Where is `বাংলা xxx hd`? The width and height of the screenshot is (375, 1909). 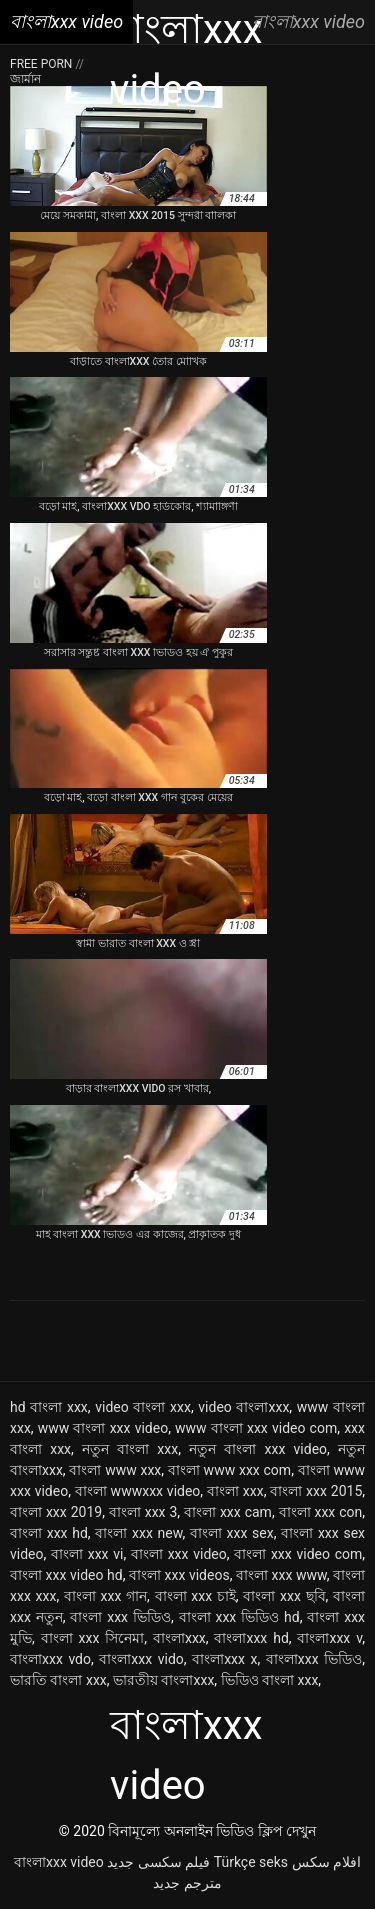
বাংলা xxx hd is located at coordinates (49, 1533).